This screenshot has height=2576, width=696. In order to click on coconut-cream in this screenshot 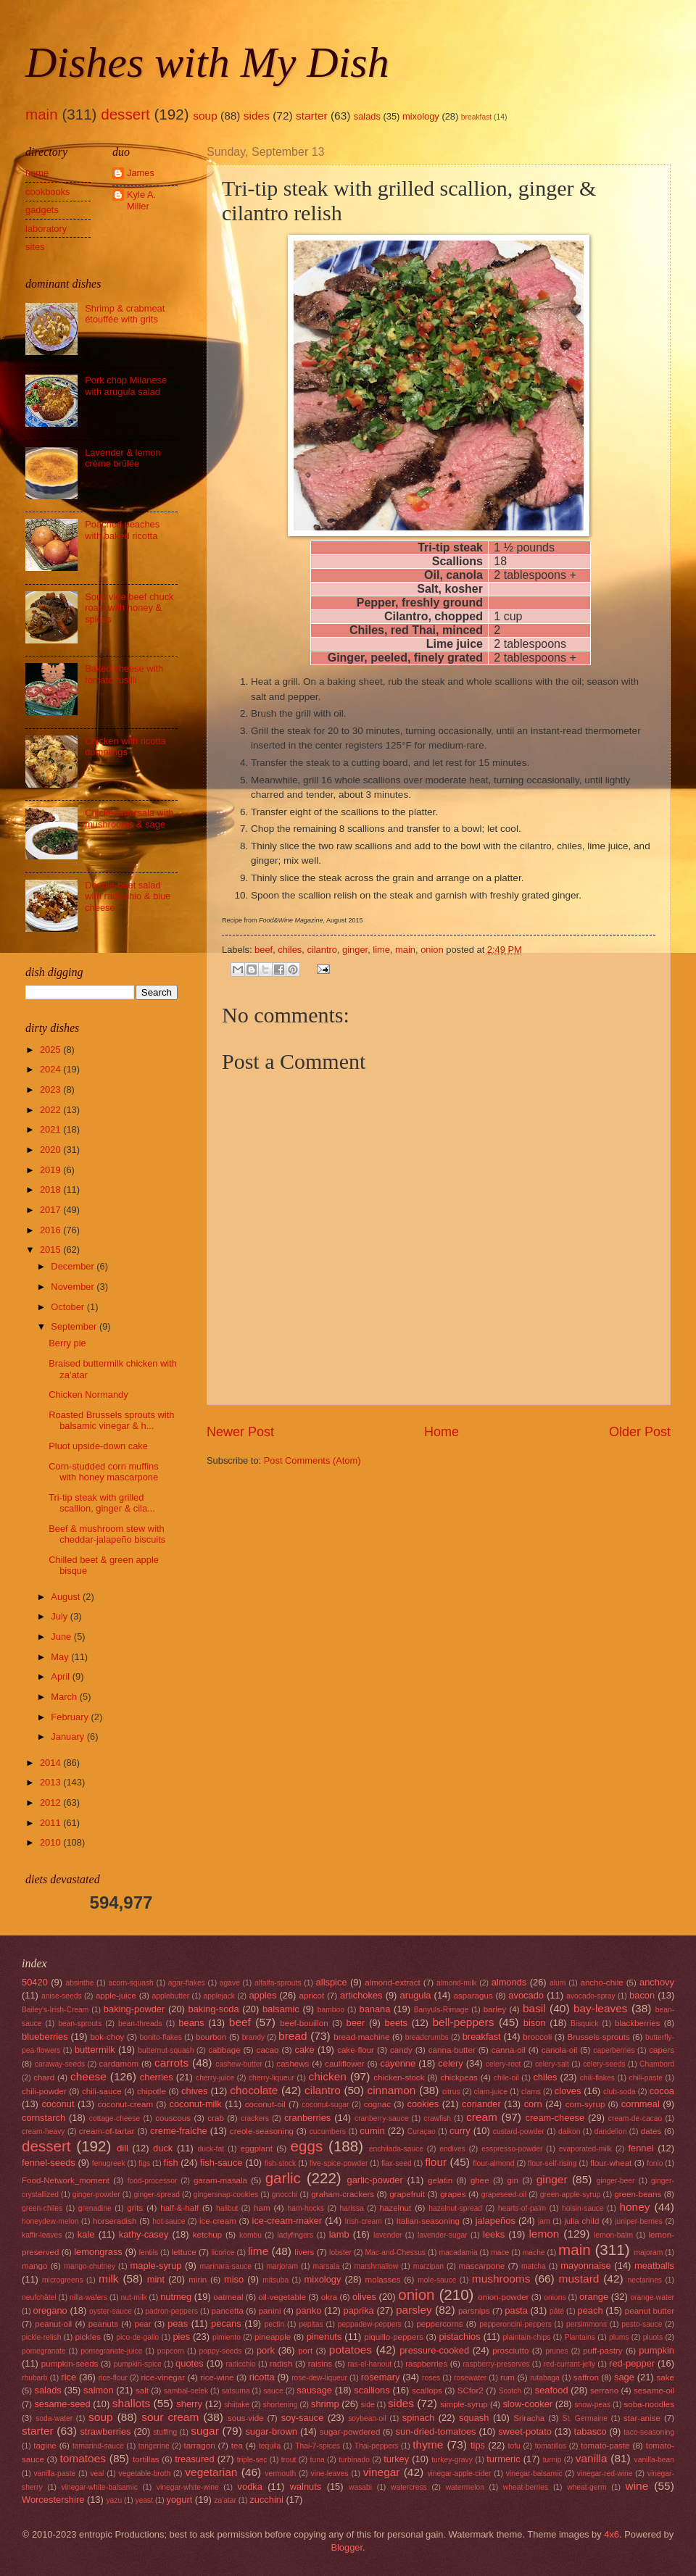, I will do `click(125, 2104)`.